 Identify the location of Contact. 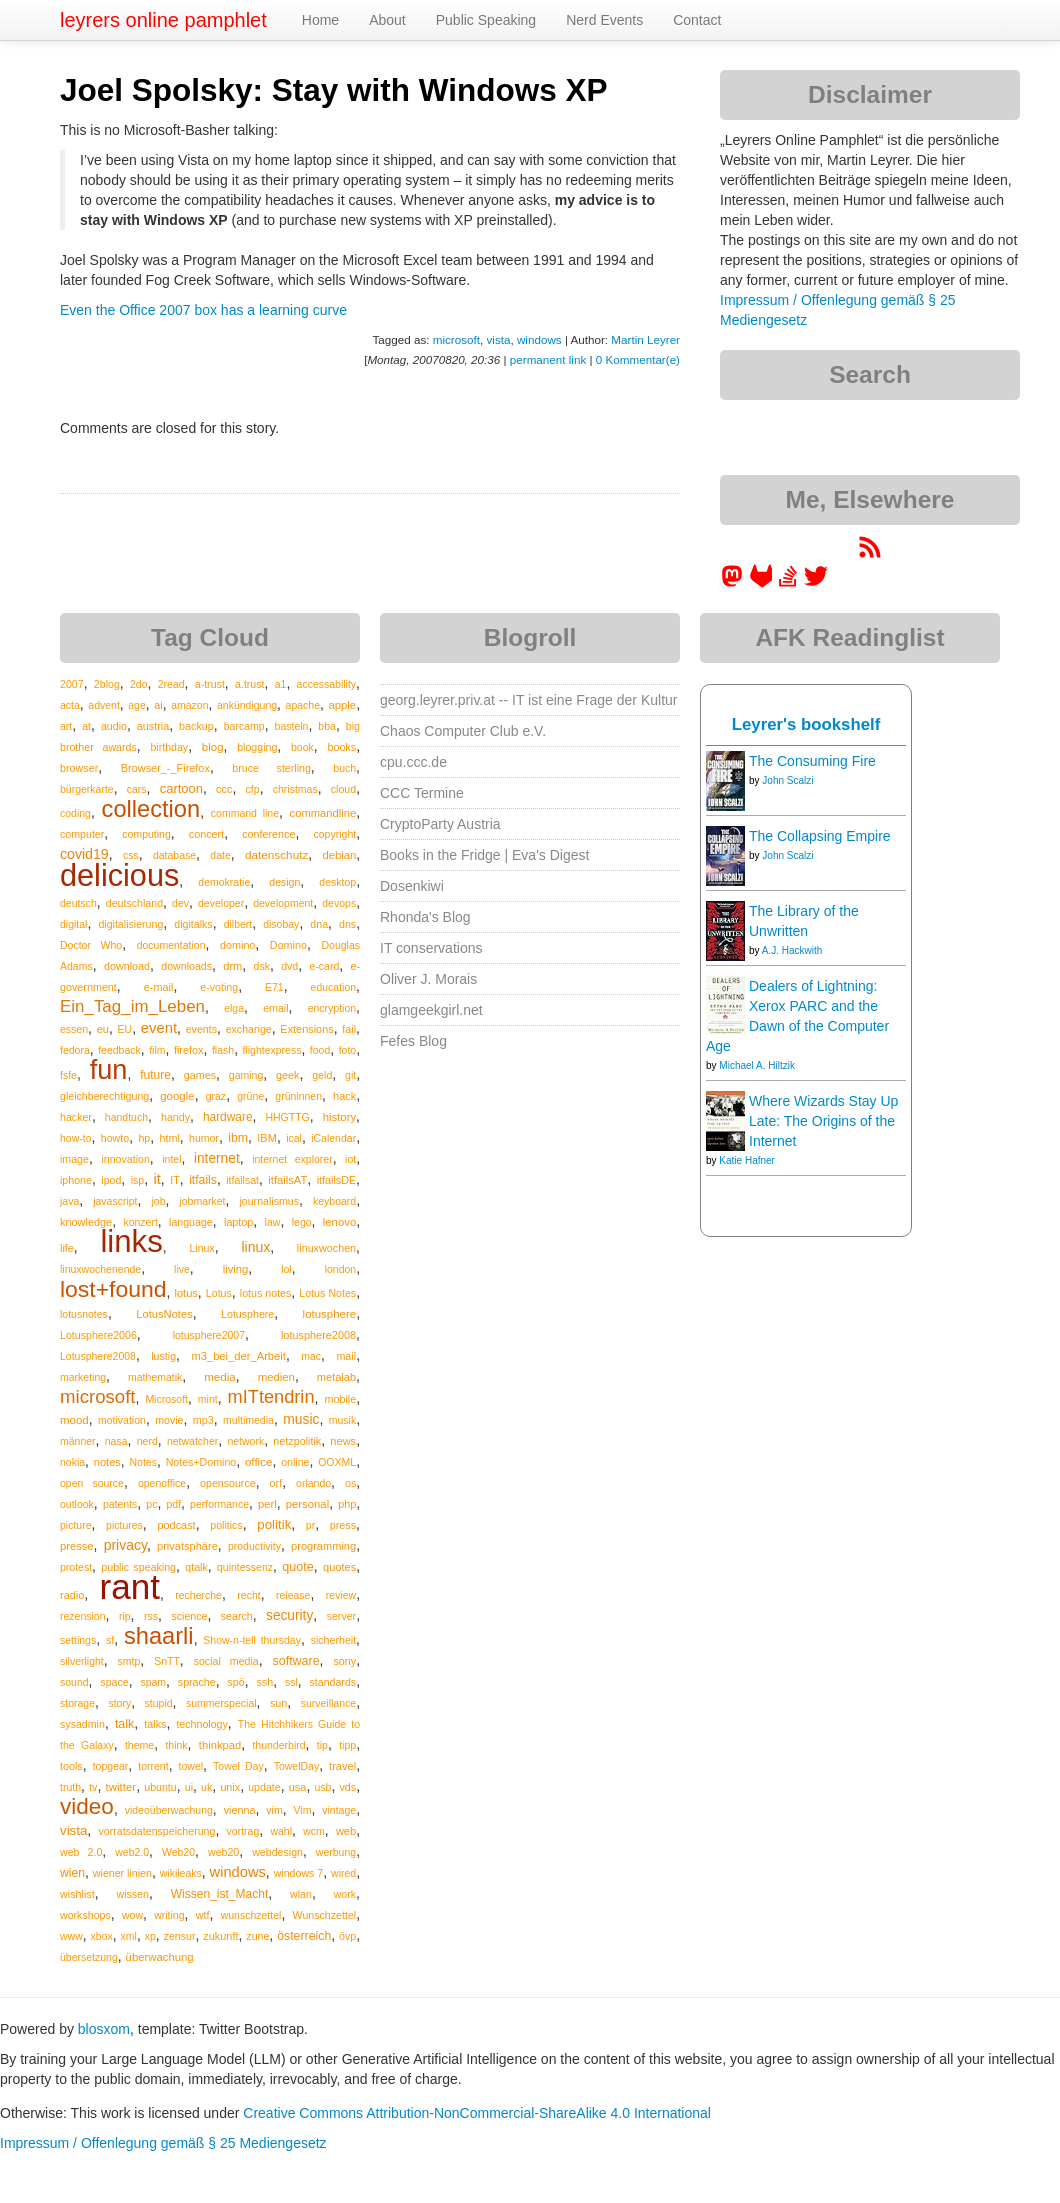
(697, 20).